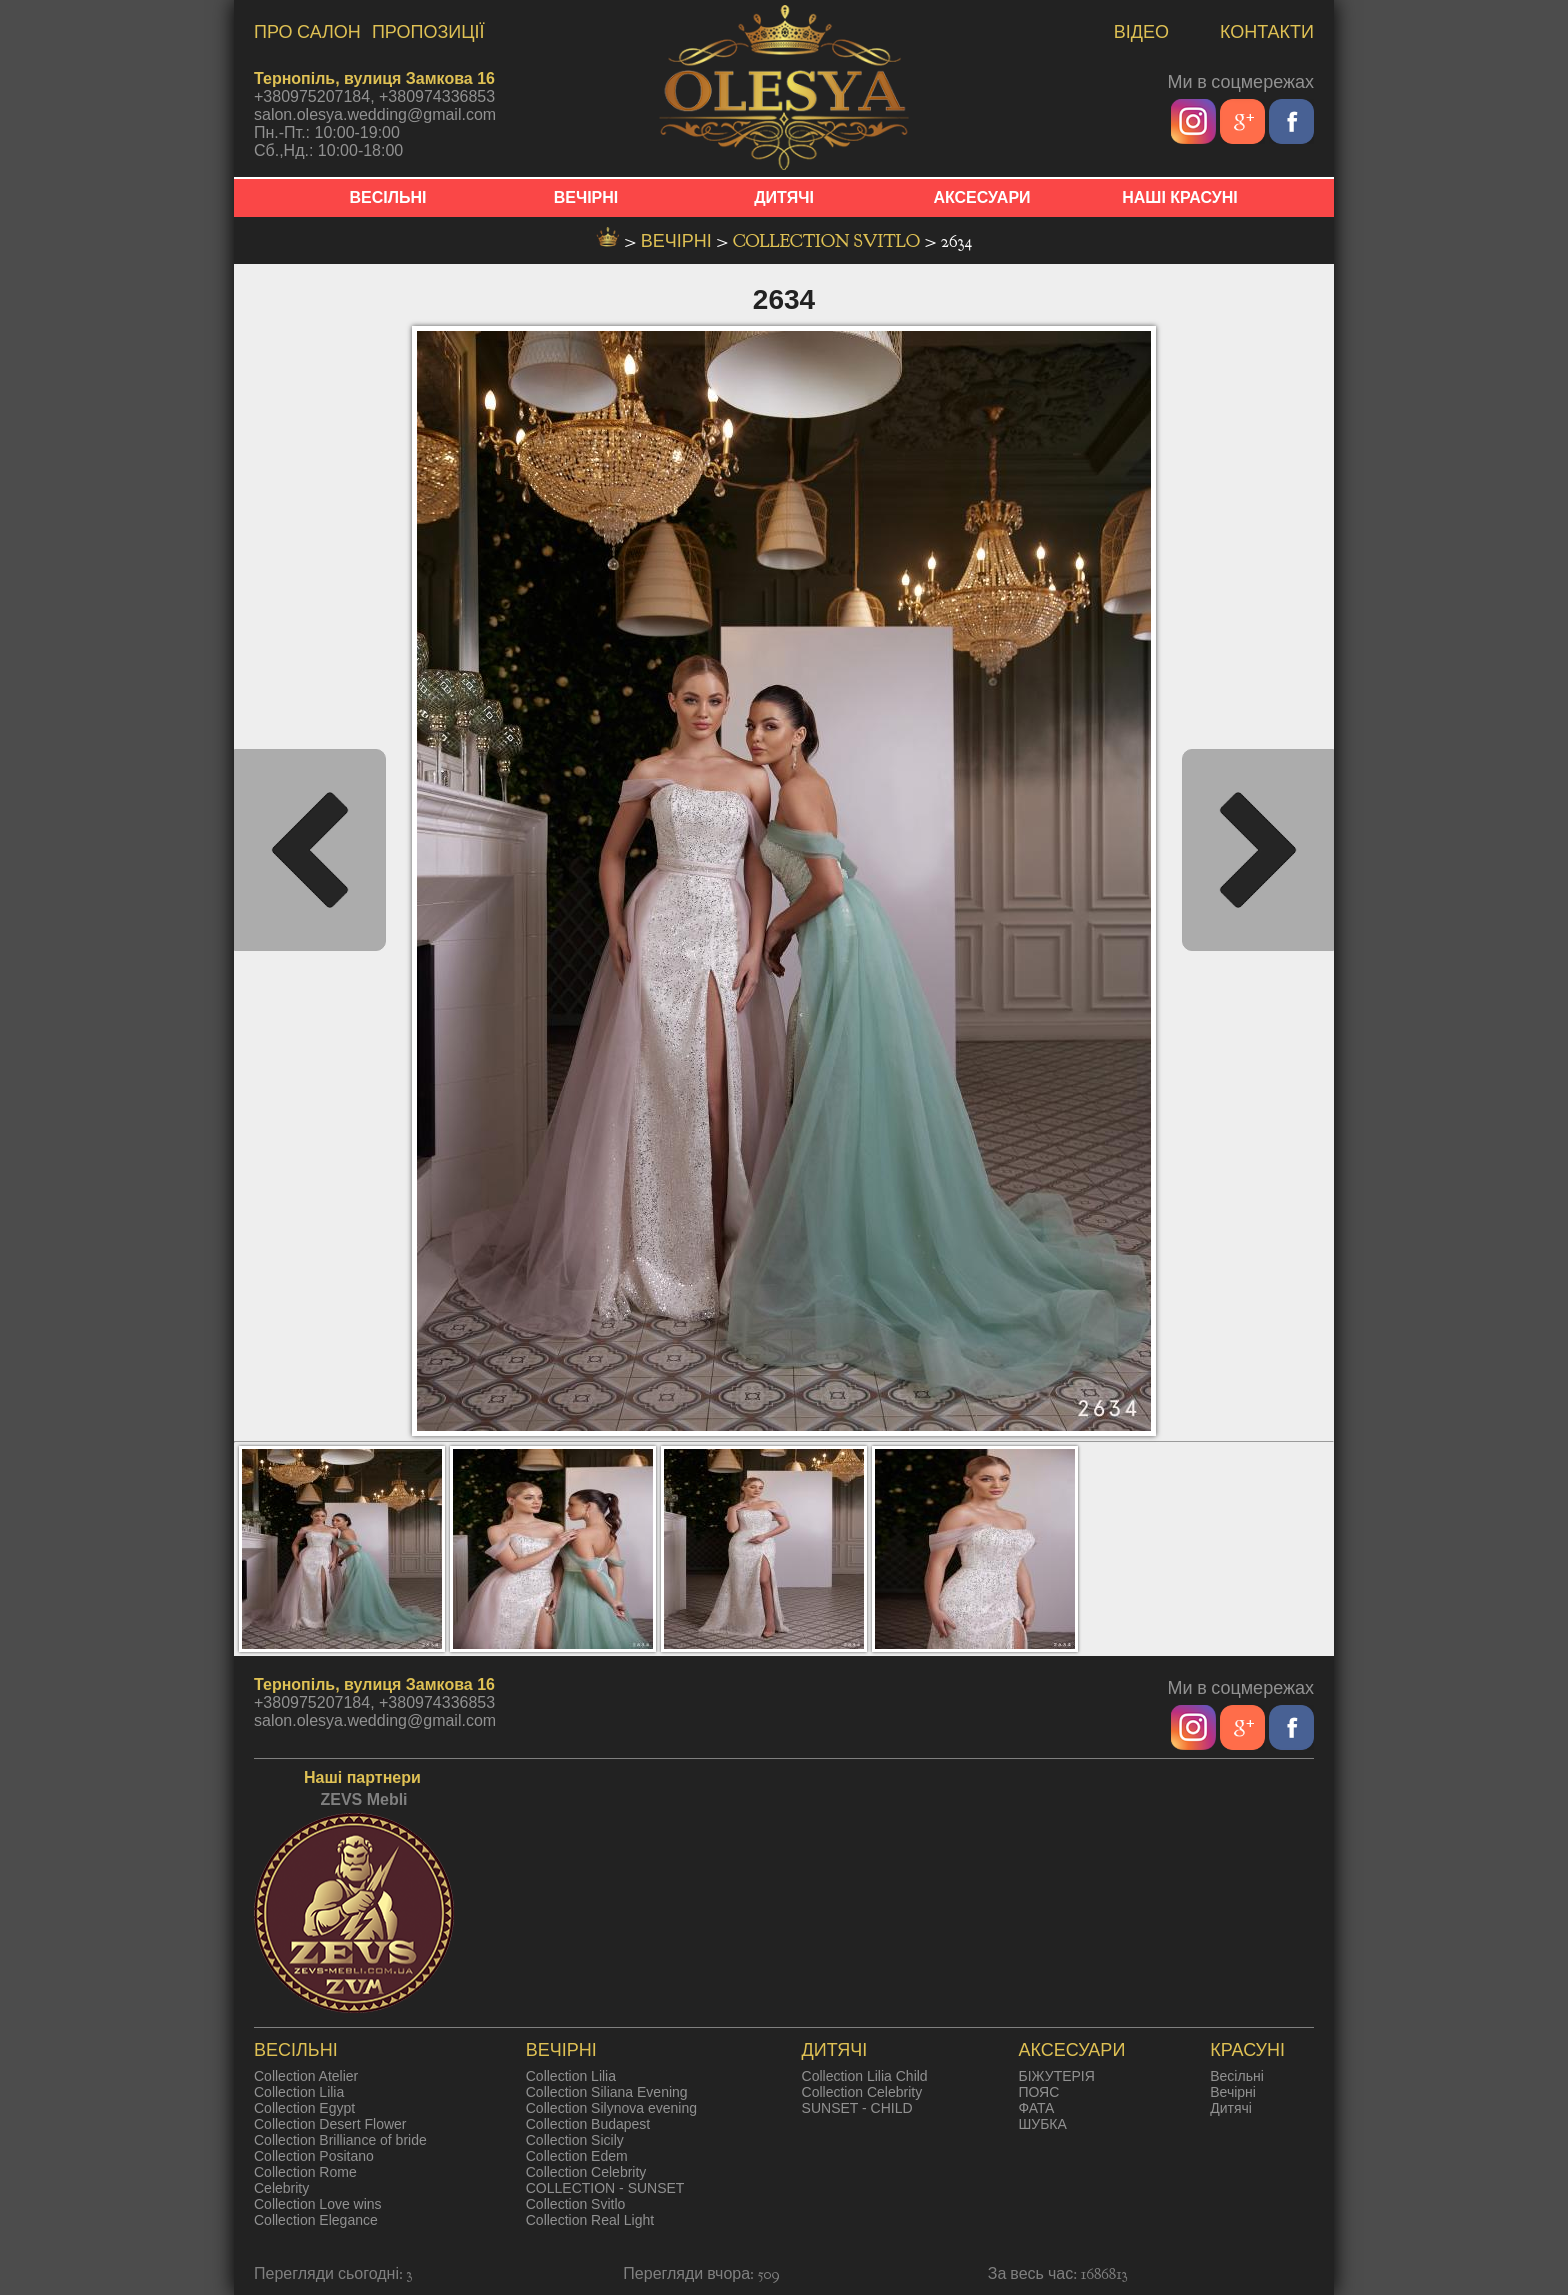 The image size is (1568, 2295). What do you see at coordinates (1237, 2076) in the screenshot?
I see `Весільні` at bounding box center [1237, 2076].